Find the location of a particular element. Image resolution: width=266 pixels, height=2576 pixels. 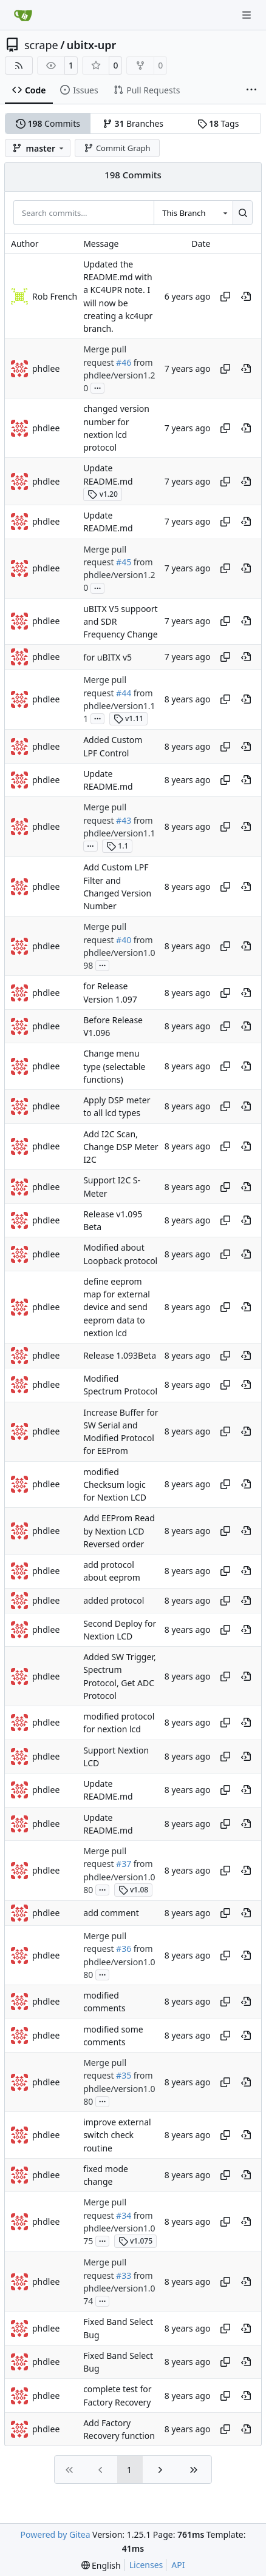

Commits is located at coordinates (48, 123).